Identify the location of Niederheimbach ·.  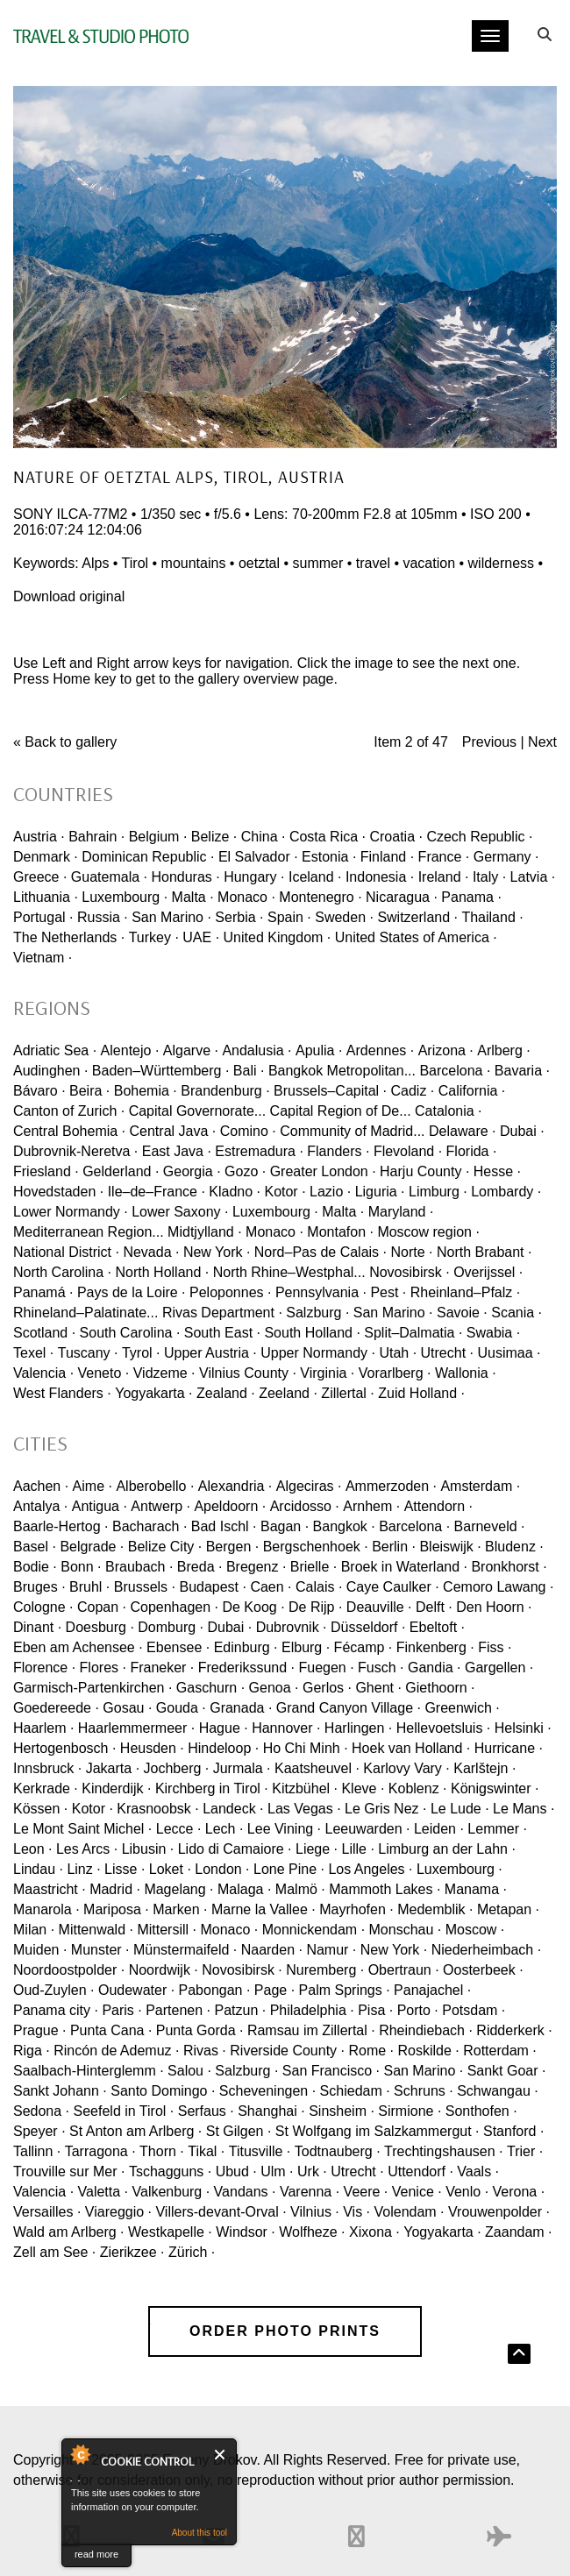
(486, 1949).